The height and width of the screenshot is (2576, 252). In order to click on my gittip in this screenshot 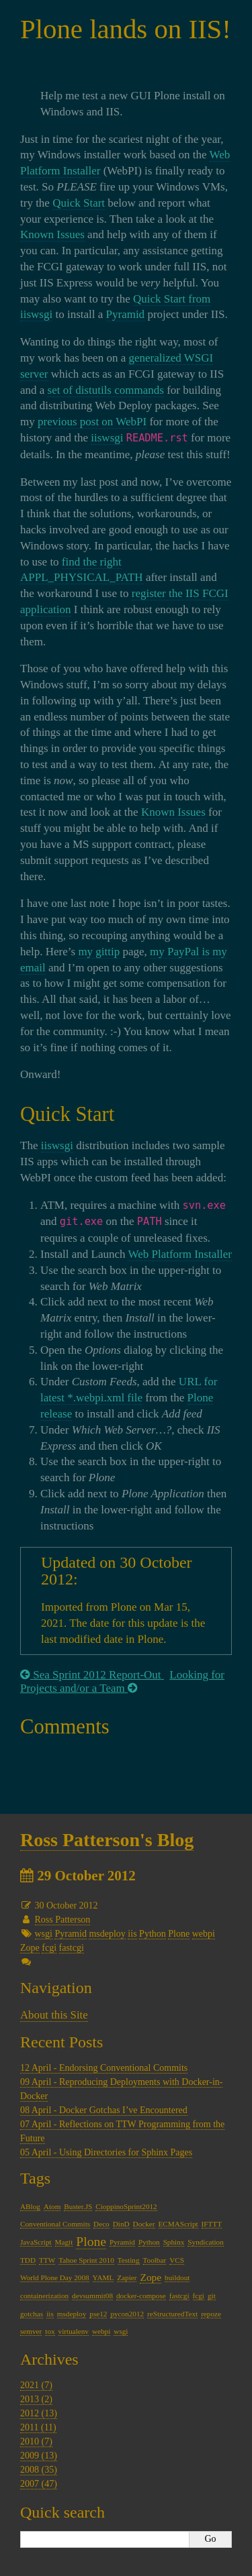, I will do `click(99, 951)`.